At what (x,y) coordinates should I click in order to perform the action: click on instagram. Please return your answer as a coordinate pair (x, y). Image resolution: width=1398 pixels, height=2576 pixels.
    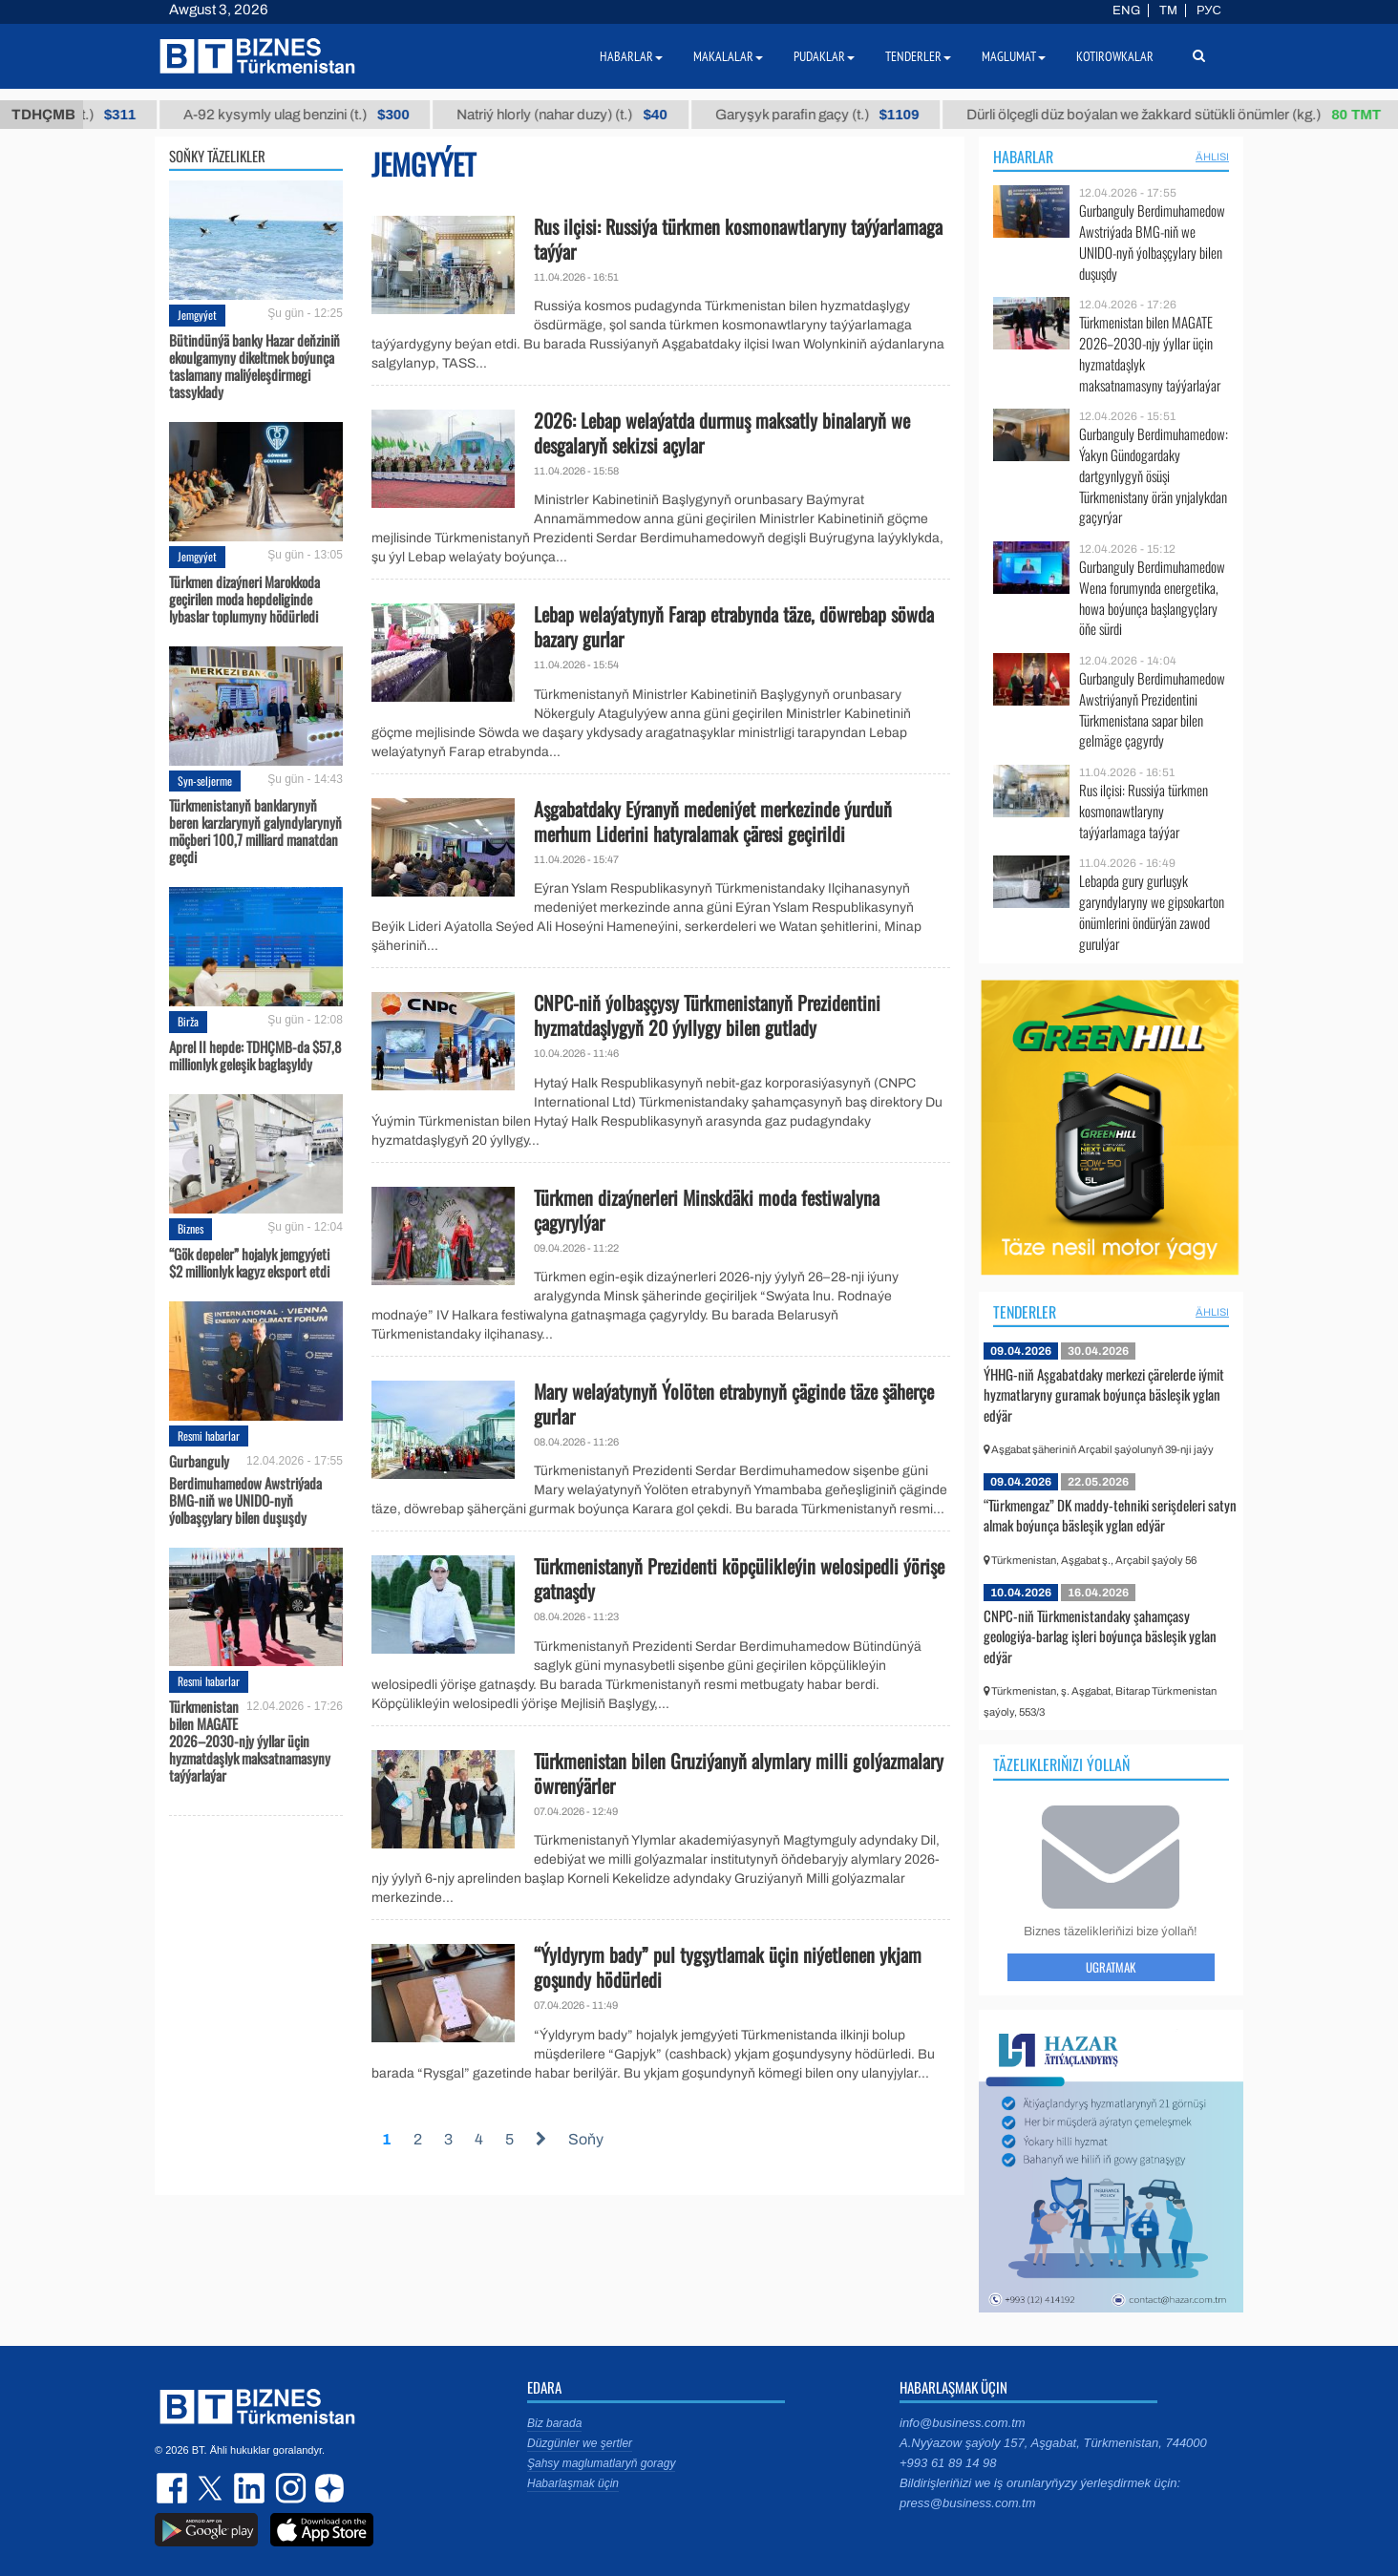
    Looking at the image, I should click on (288, 2488).